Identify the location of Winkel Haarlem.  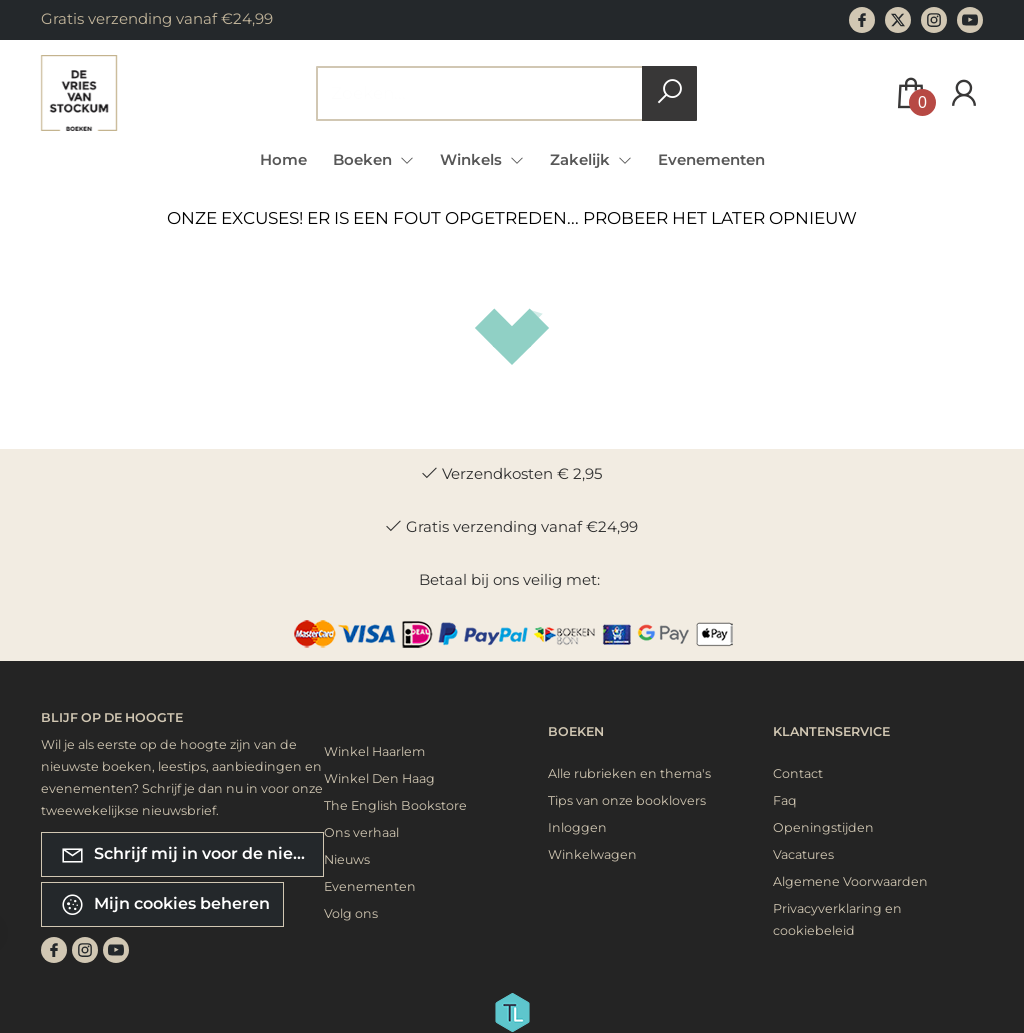
(374, 751).